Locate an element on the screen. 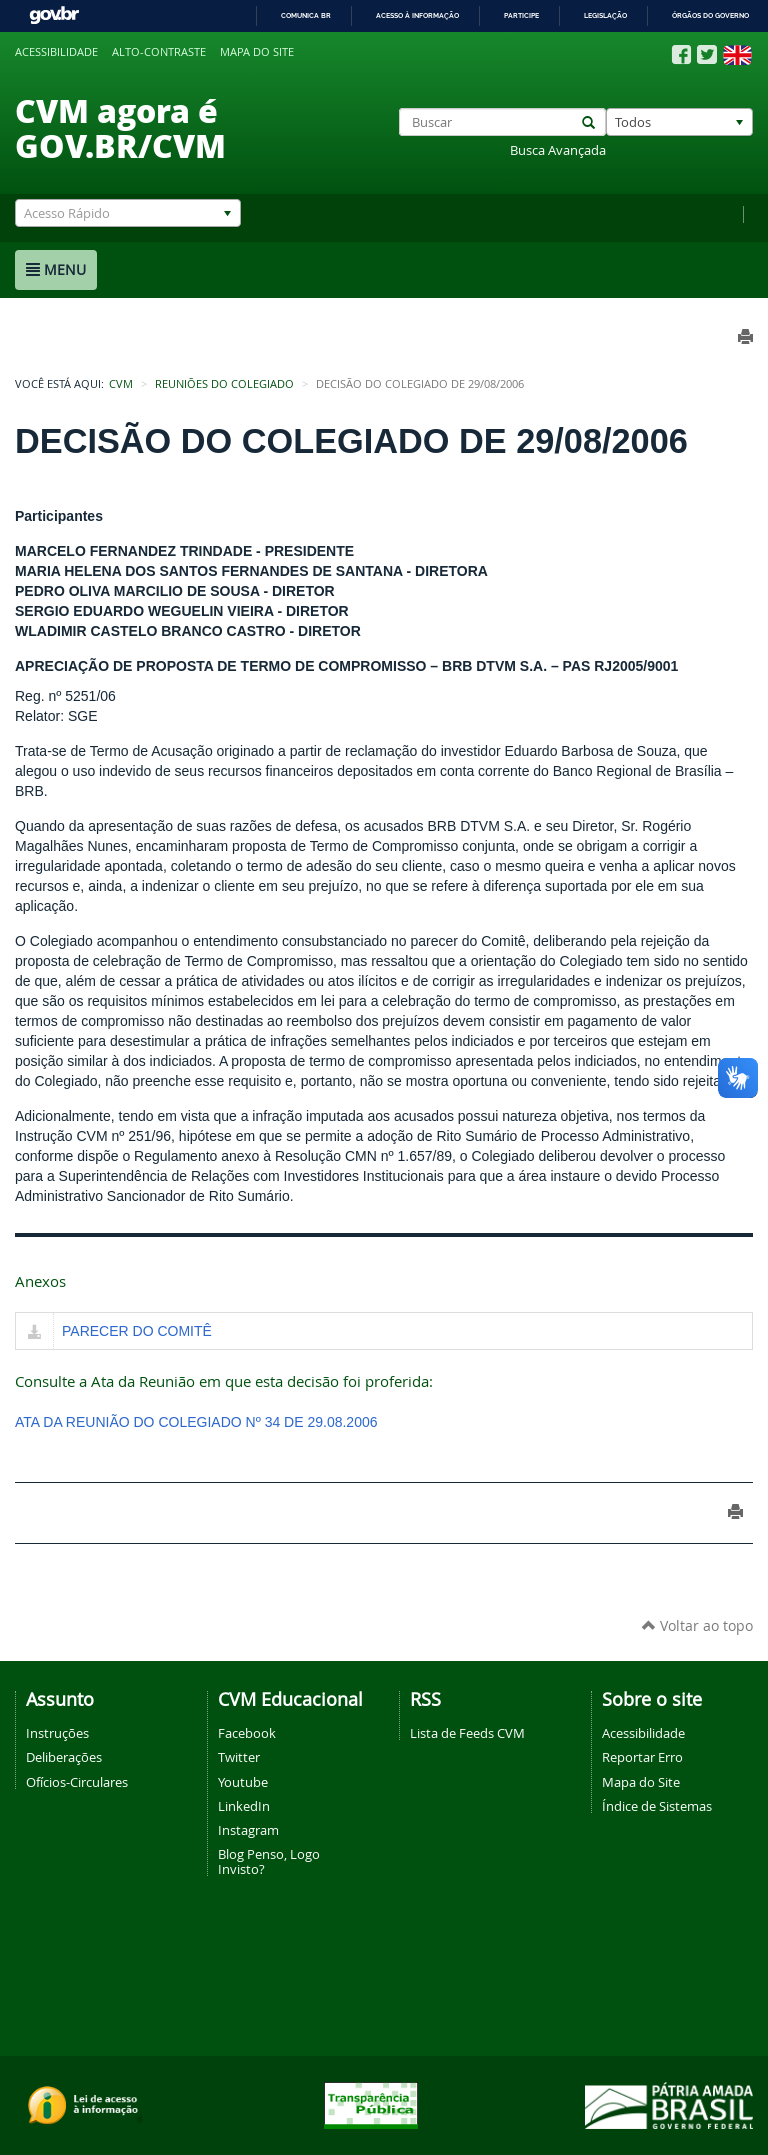  LinkedIn is located at coordinates (244, 1806).